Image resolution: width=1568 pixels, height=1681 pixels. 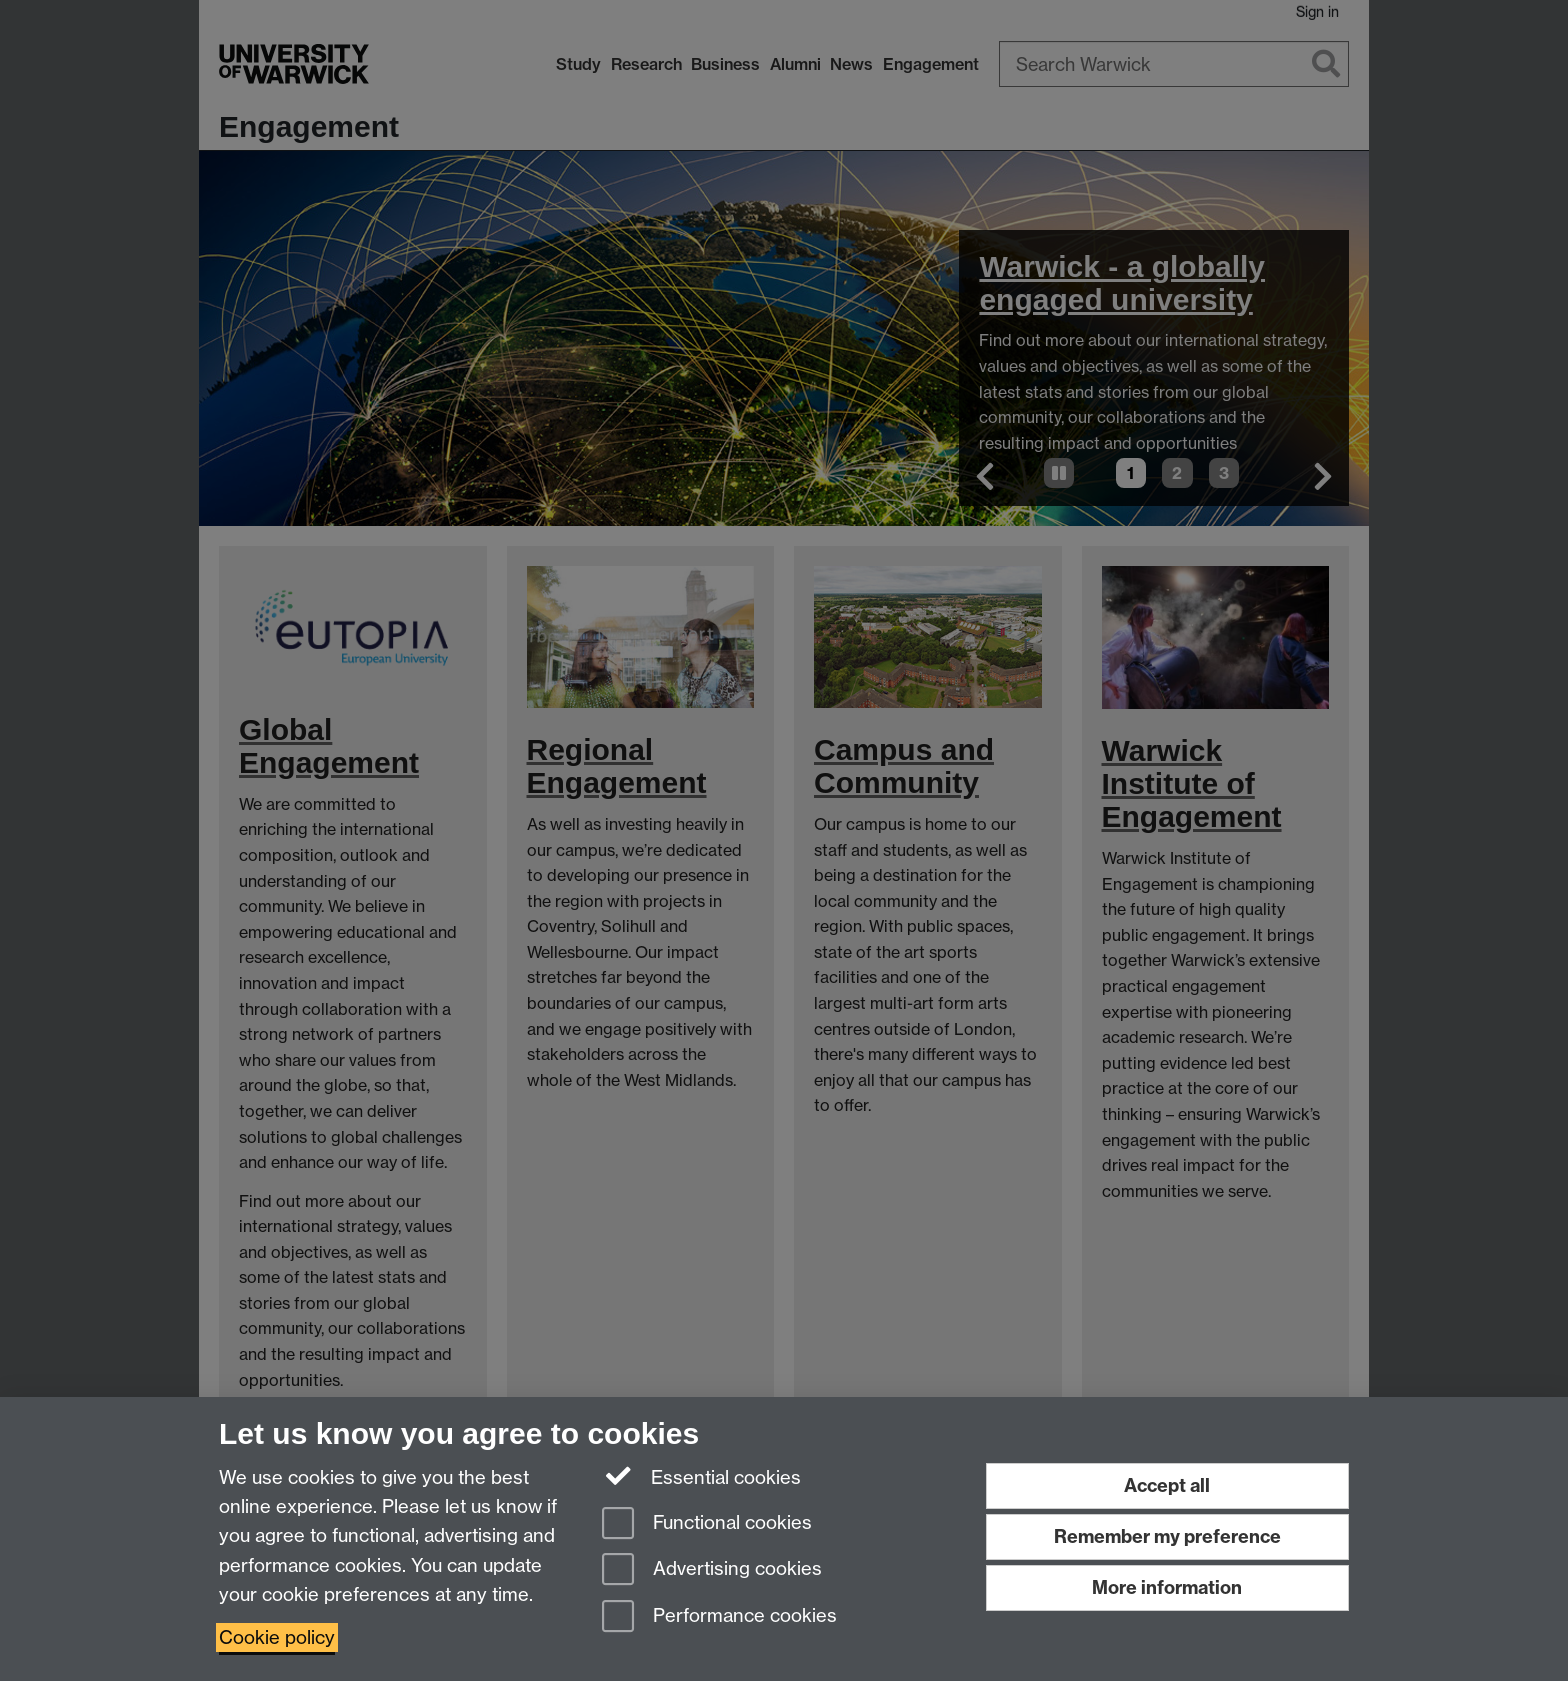 I want to click on More information, so click(x=1167, y=1587).